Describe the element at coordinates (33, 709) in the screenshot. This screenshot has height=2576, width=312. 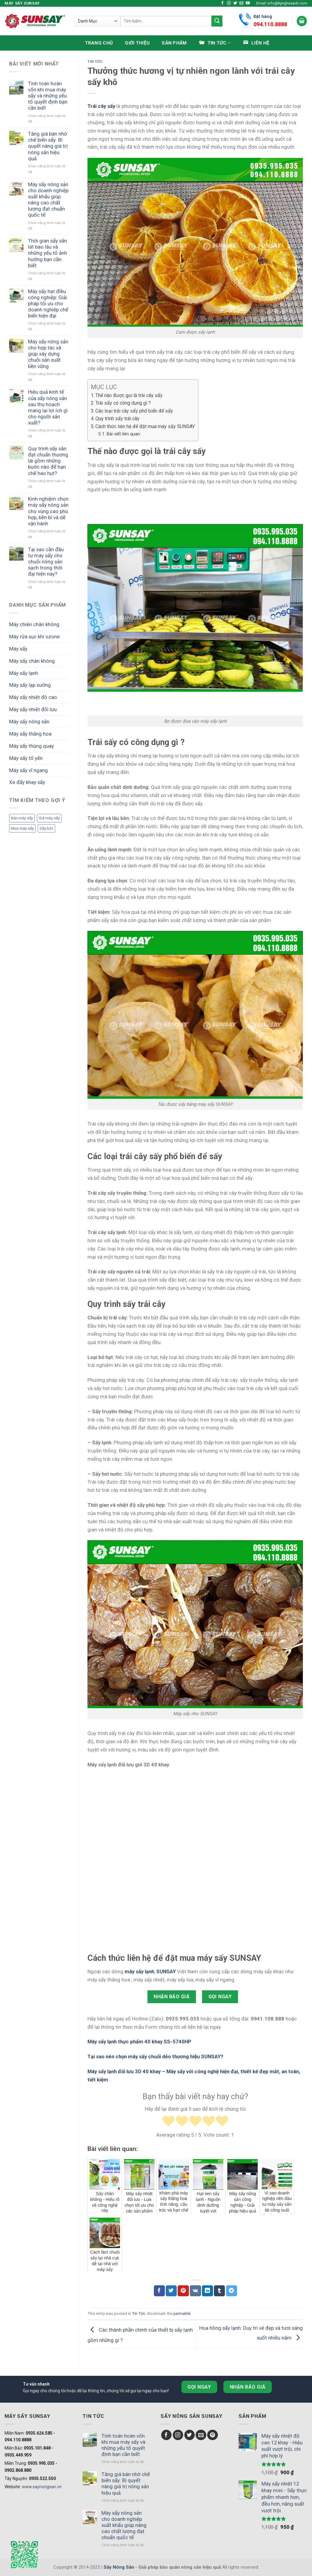
I see `Máy sấy nhiệt đối lưu` at that location.